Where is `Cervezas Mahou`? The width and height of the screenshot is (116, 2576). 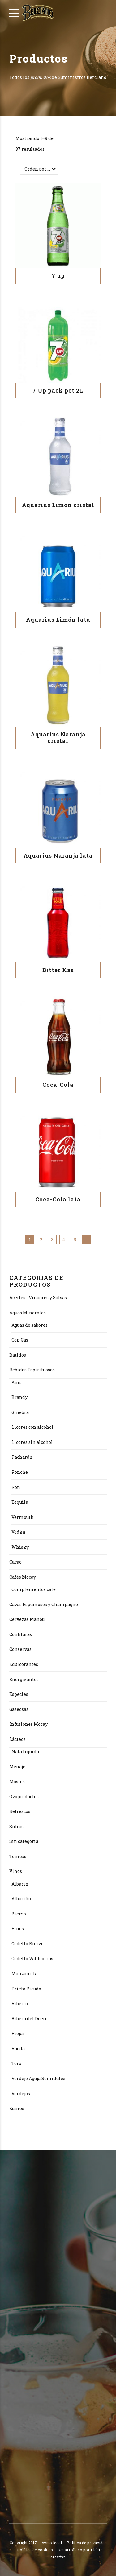 Cervezas Mahou is located at coordinates (27, 1619).